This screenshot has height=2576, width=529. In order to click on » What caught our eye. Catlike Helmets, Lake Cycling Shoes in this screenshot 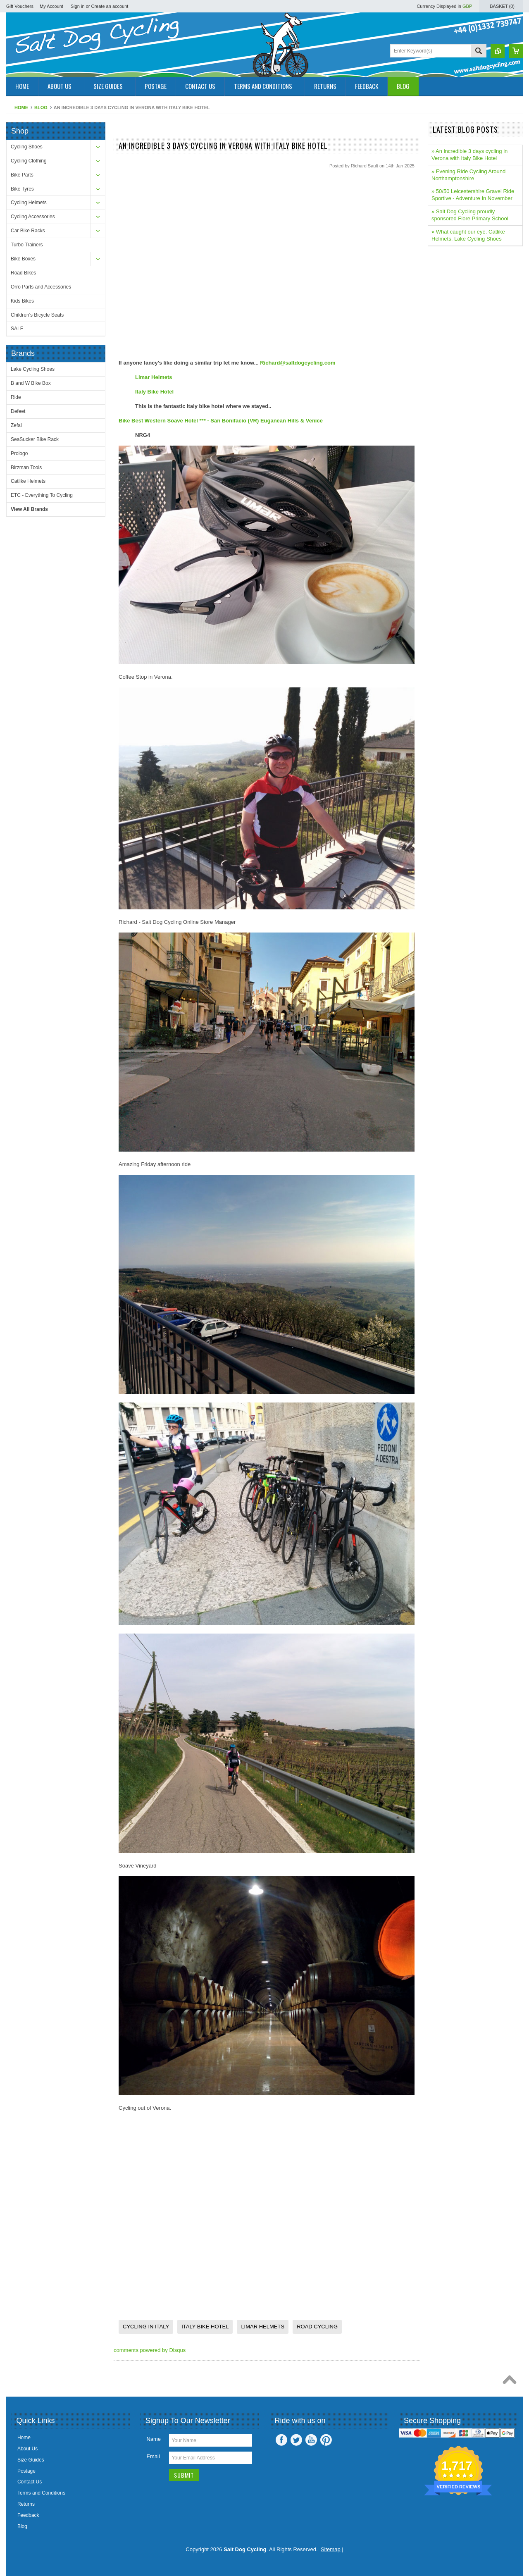, I will do `click(468, 235)`.